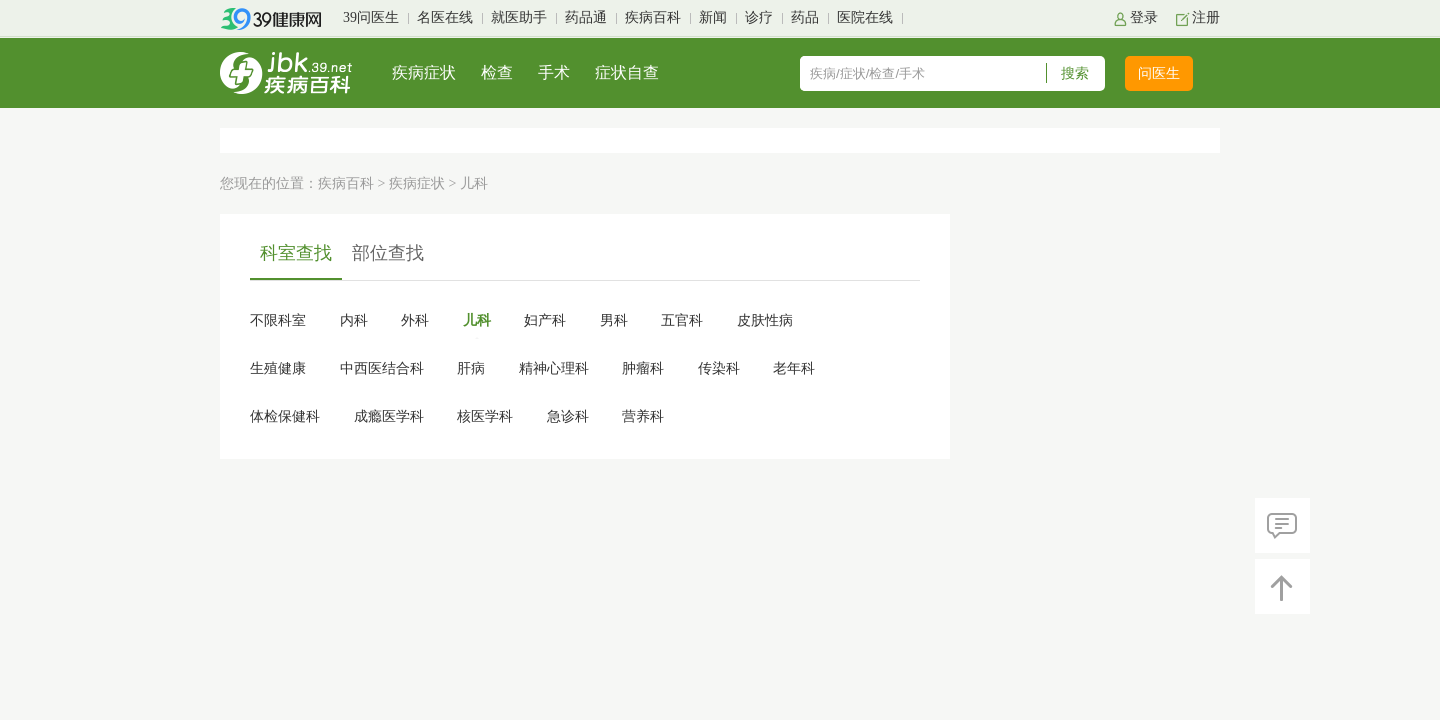 This screenshot has width=1440, height=720. Describe the element at coordinates (554, 72) in the screenshot. I see `手术` at that location.